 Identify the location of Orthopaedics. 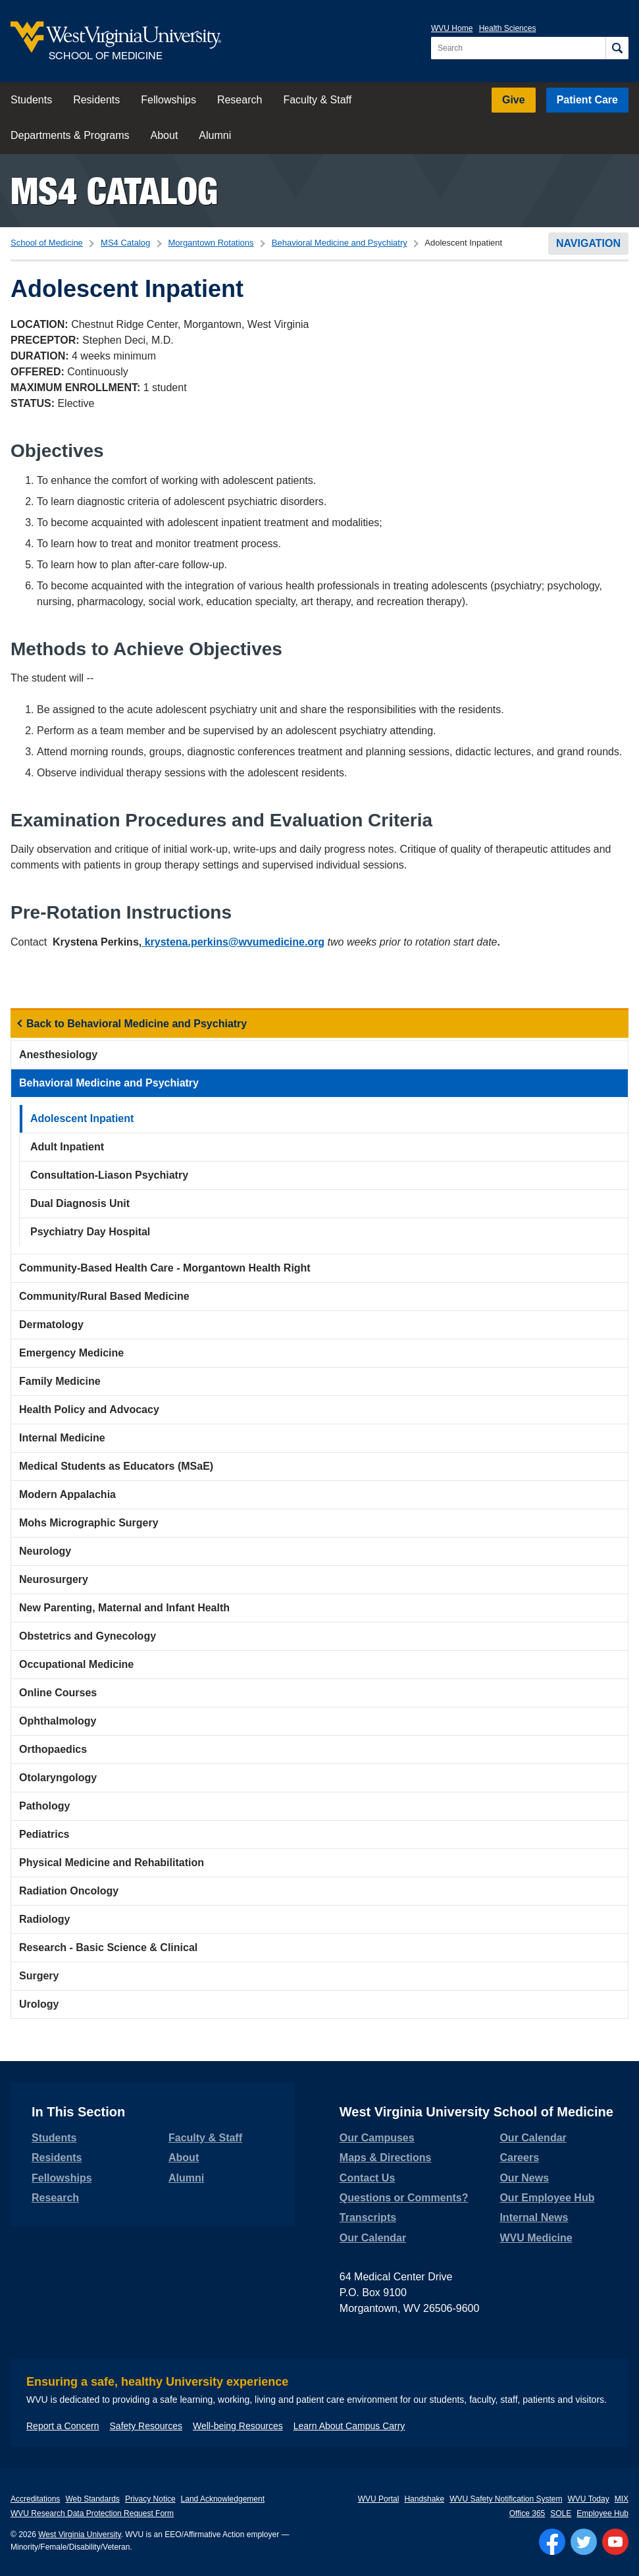
(53, 1749).